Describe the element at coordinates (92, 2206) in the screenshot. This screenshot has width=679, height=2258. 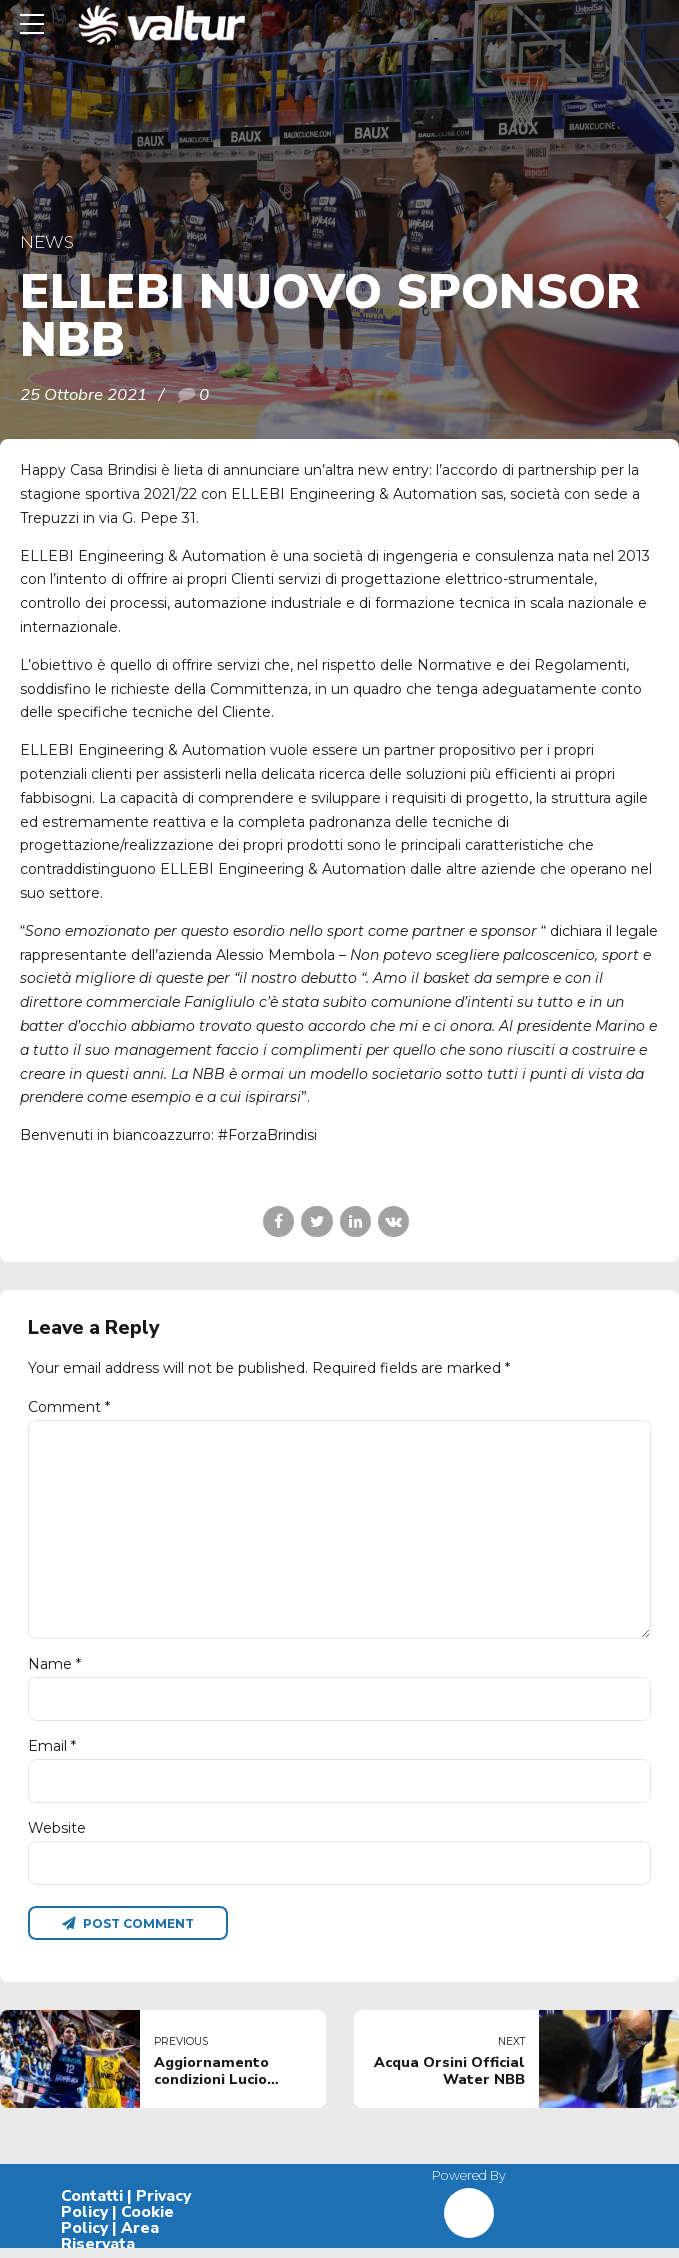
I see `Contatti` at that location.